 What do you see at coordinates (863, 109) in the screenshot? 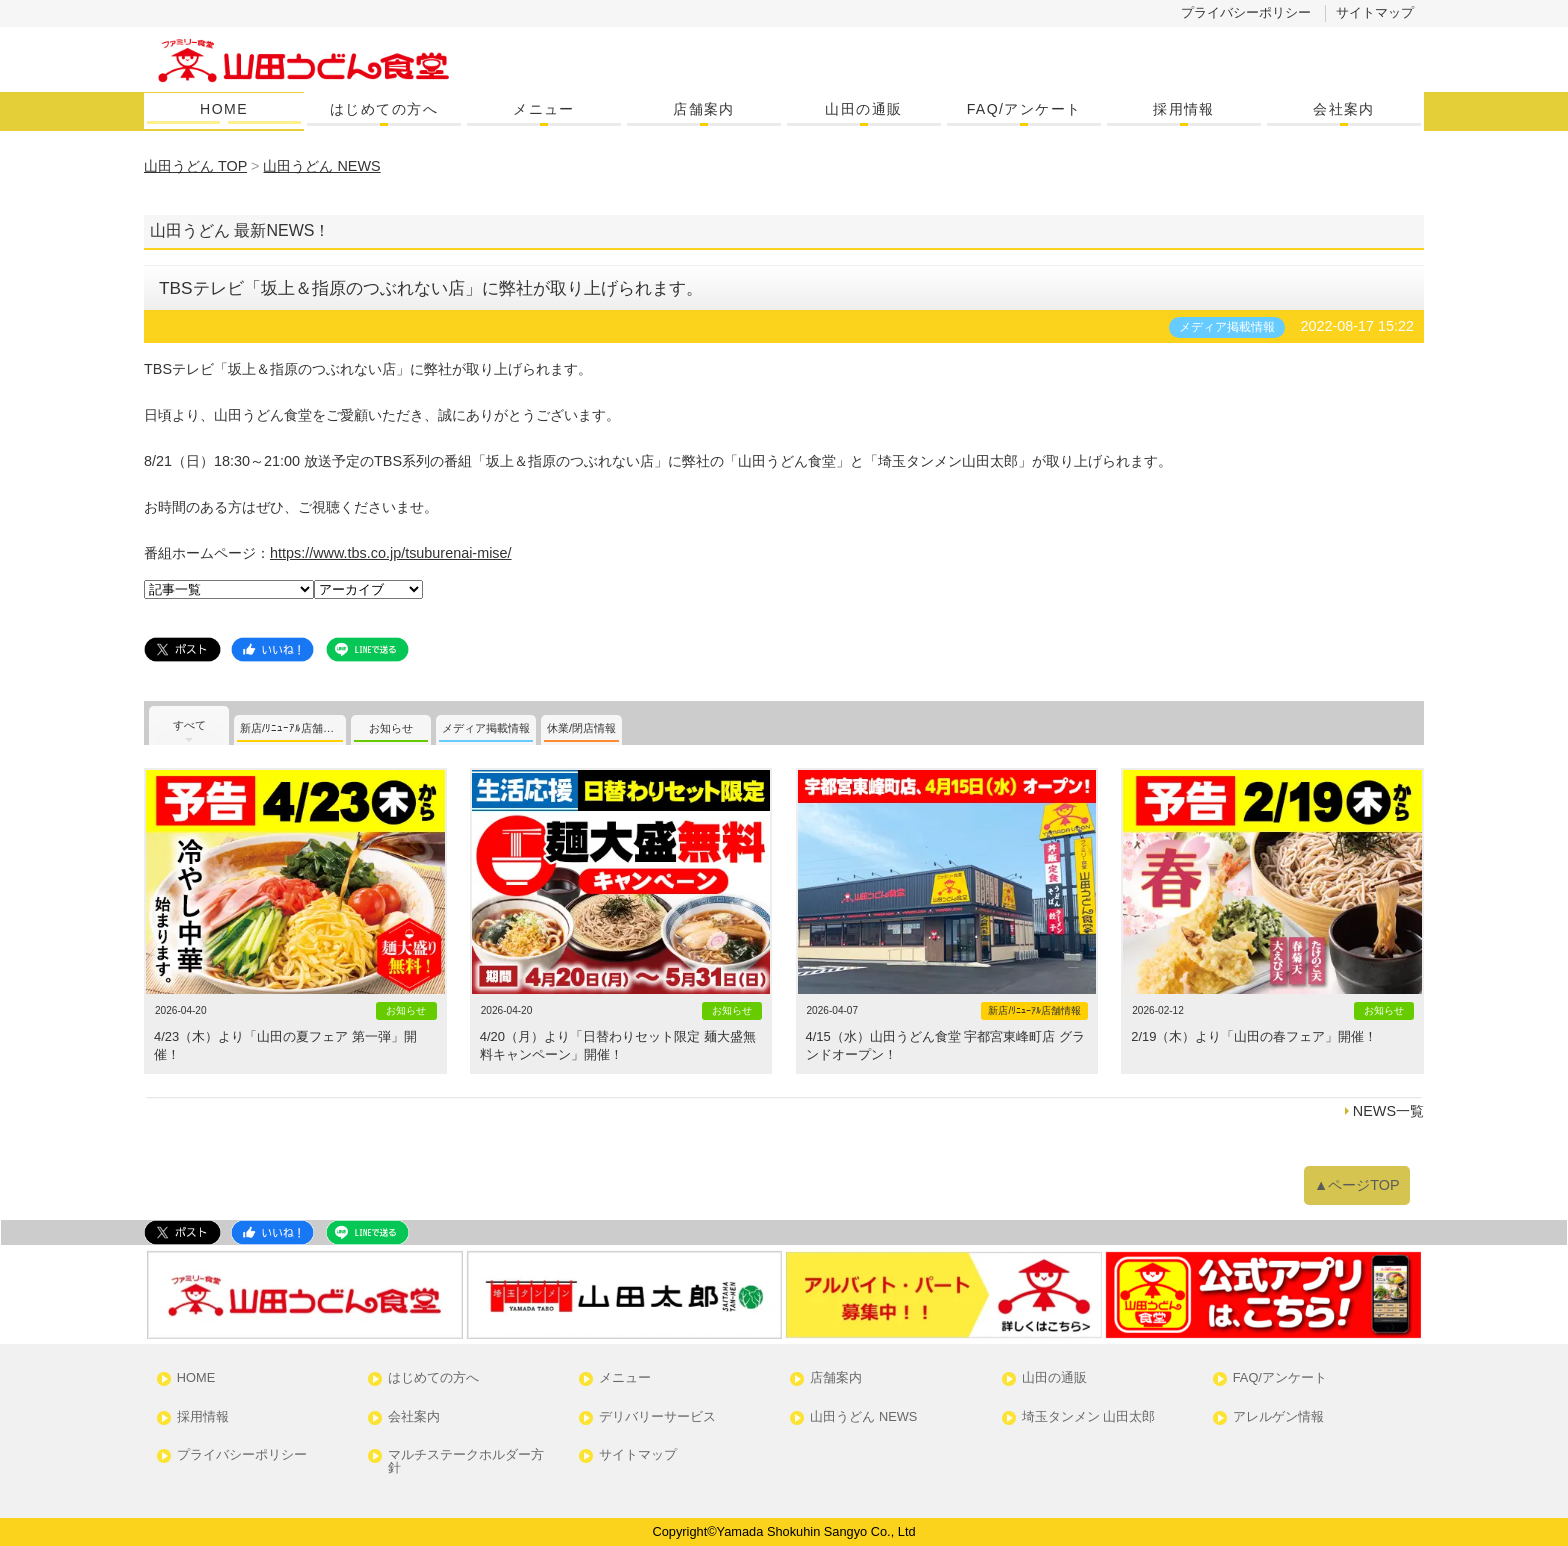
I see `山田の通販` at bounding box center [863, 109].